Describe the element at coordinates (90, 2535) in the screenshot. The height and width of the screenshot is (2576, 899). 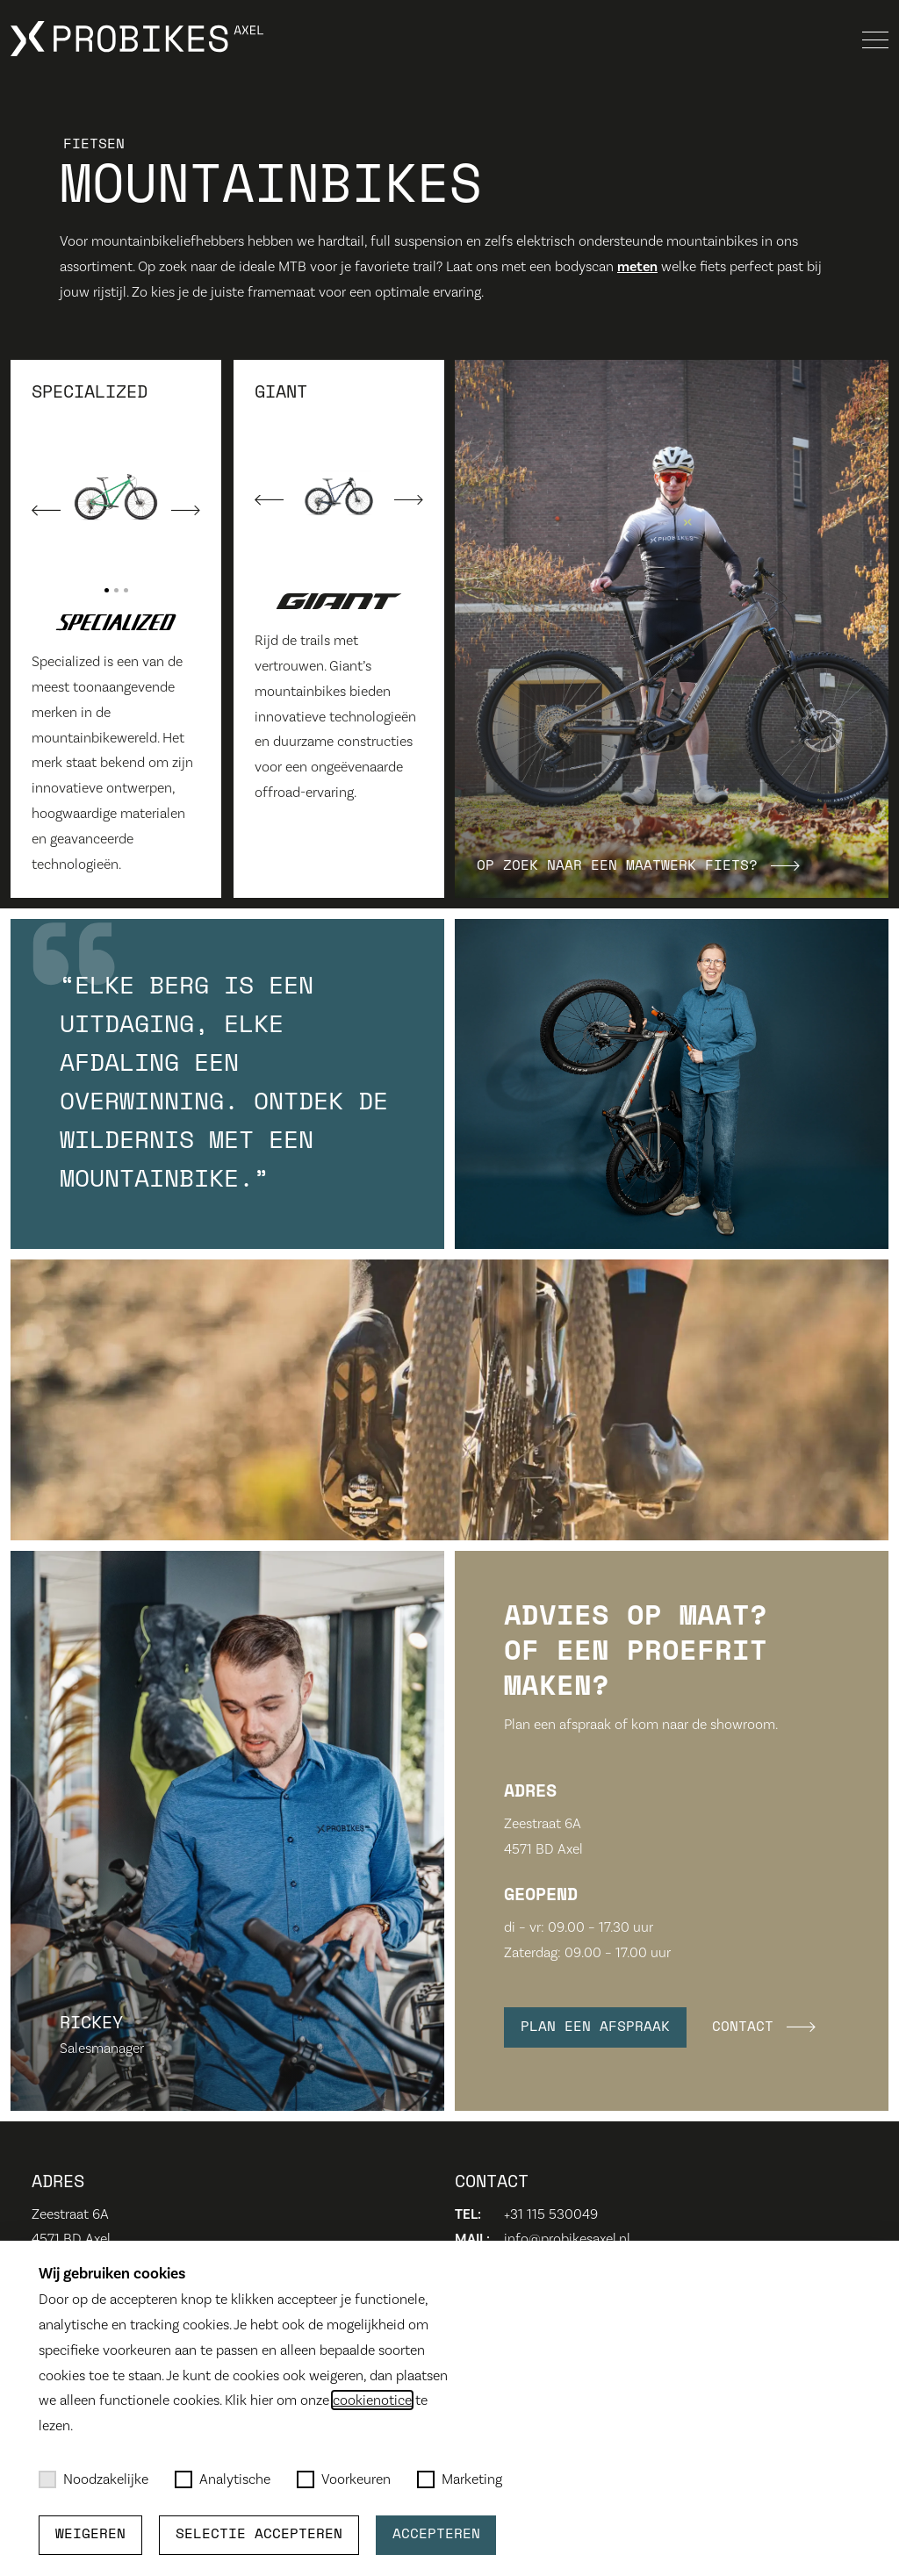
I see `Weigeren` at that location.